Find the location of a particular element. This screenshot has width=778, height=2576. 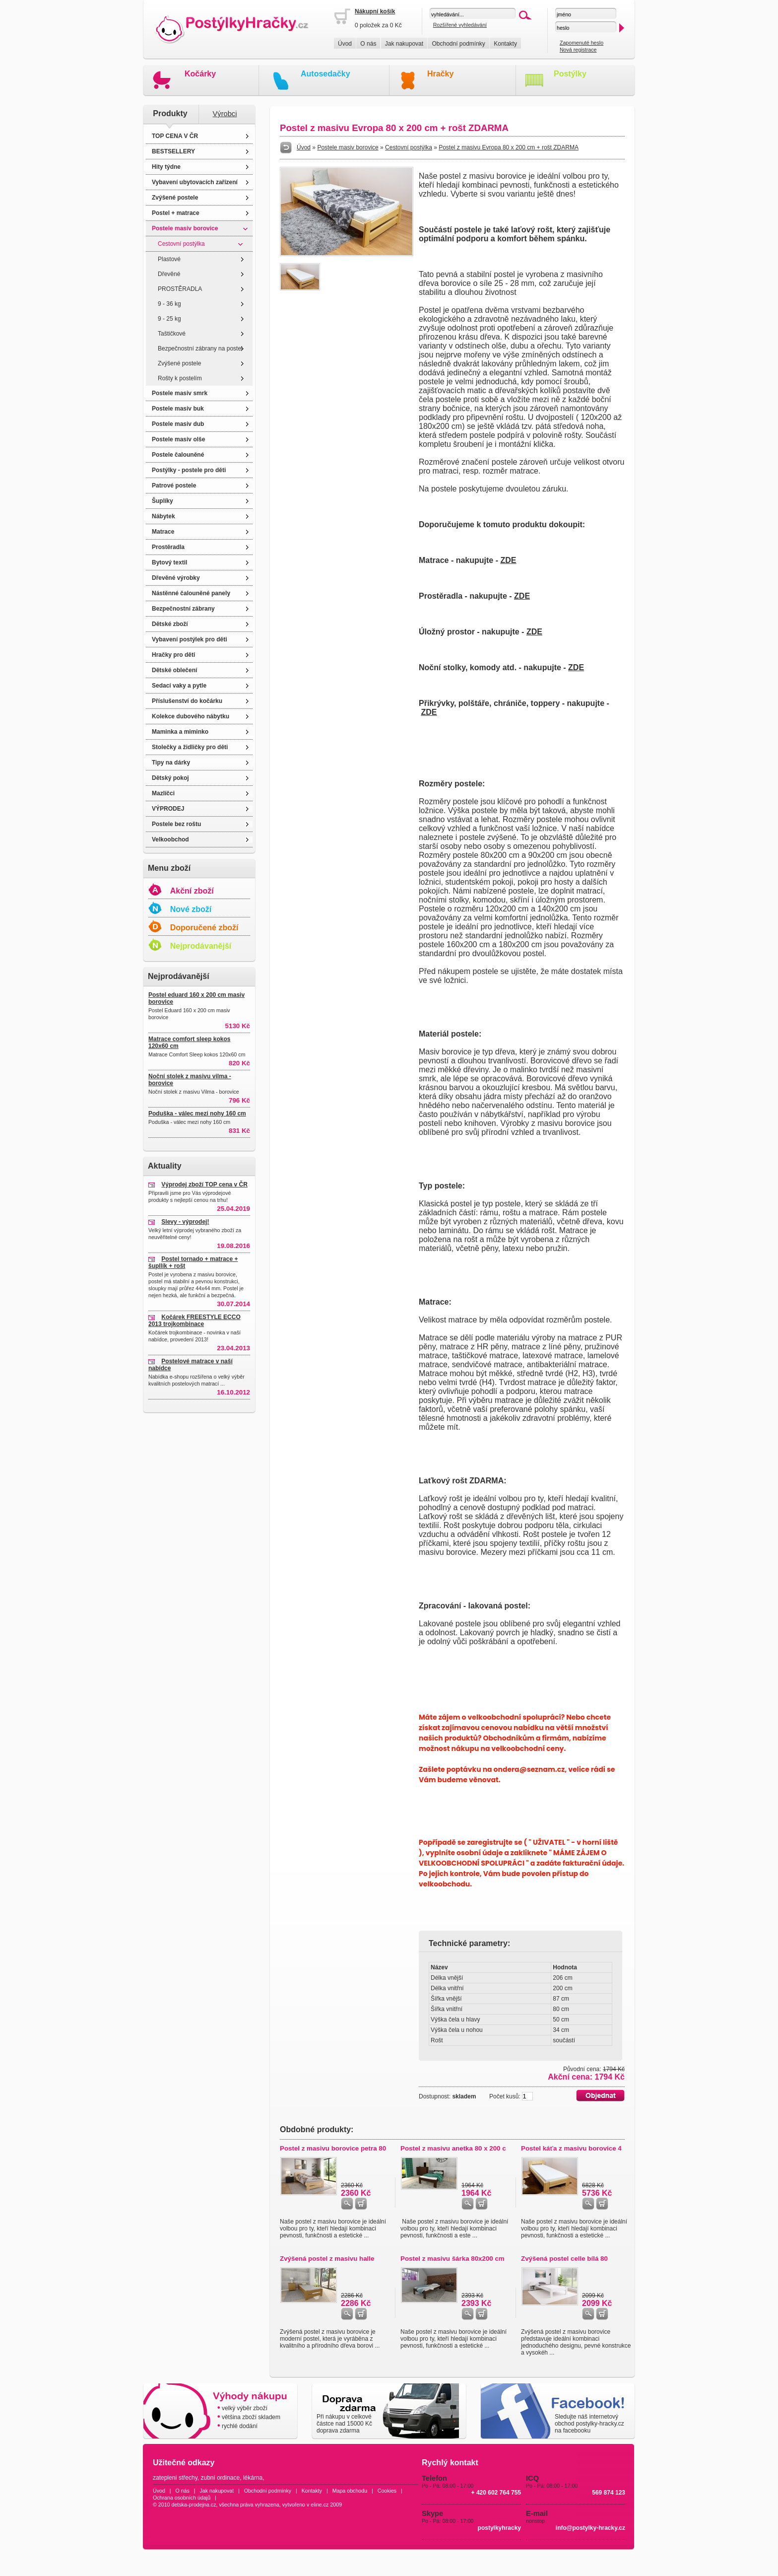

Postele masiv smrk is located at coordinates (179, 393).